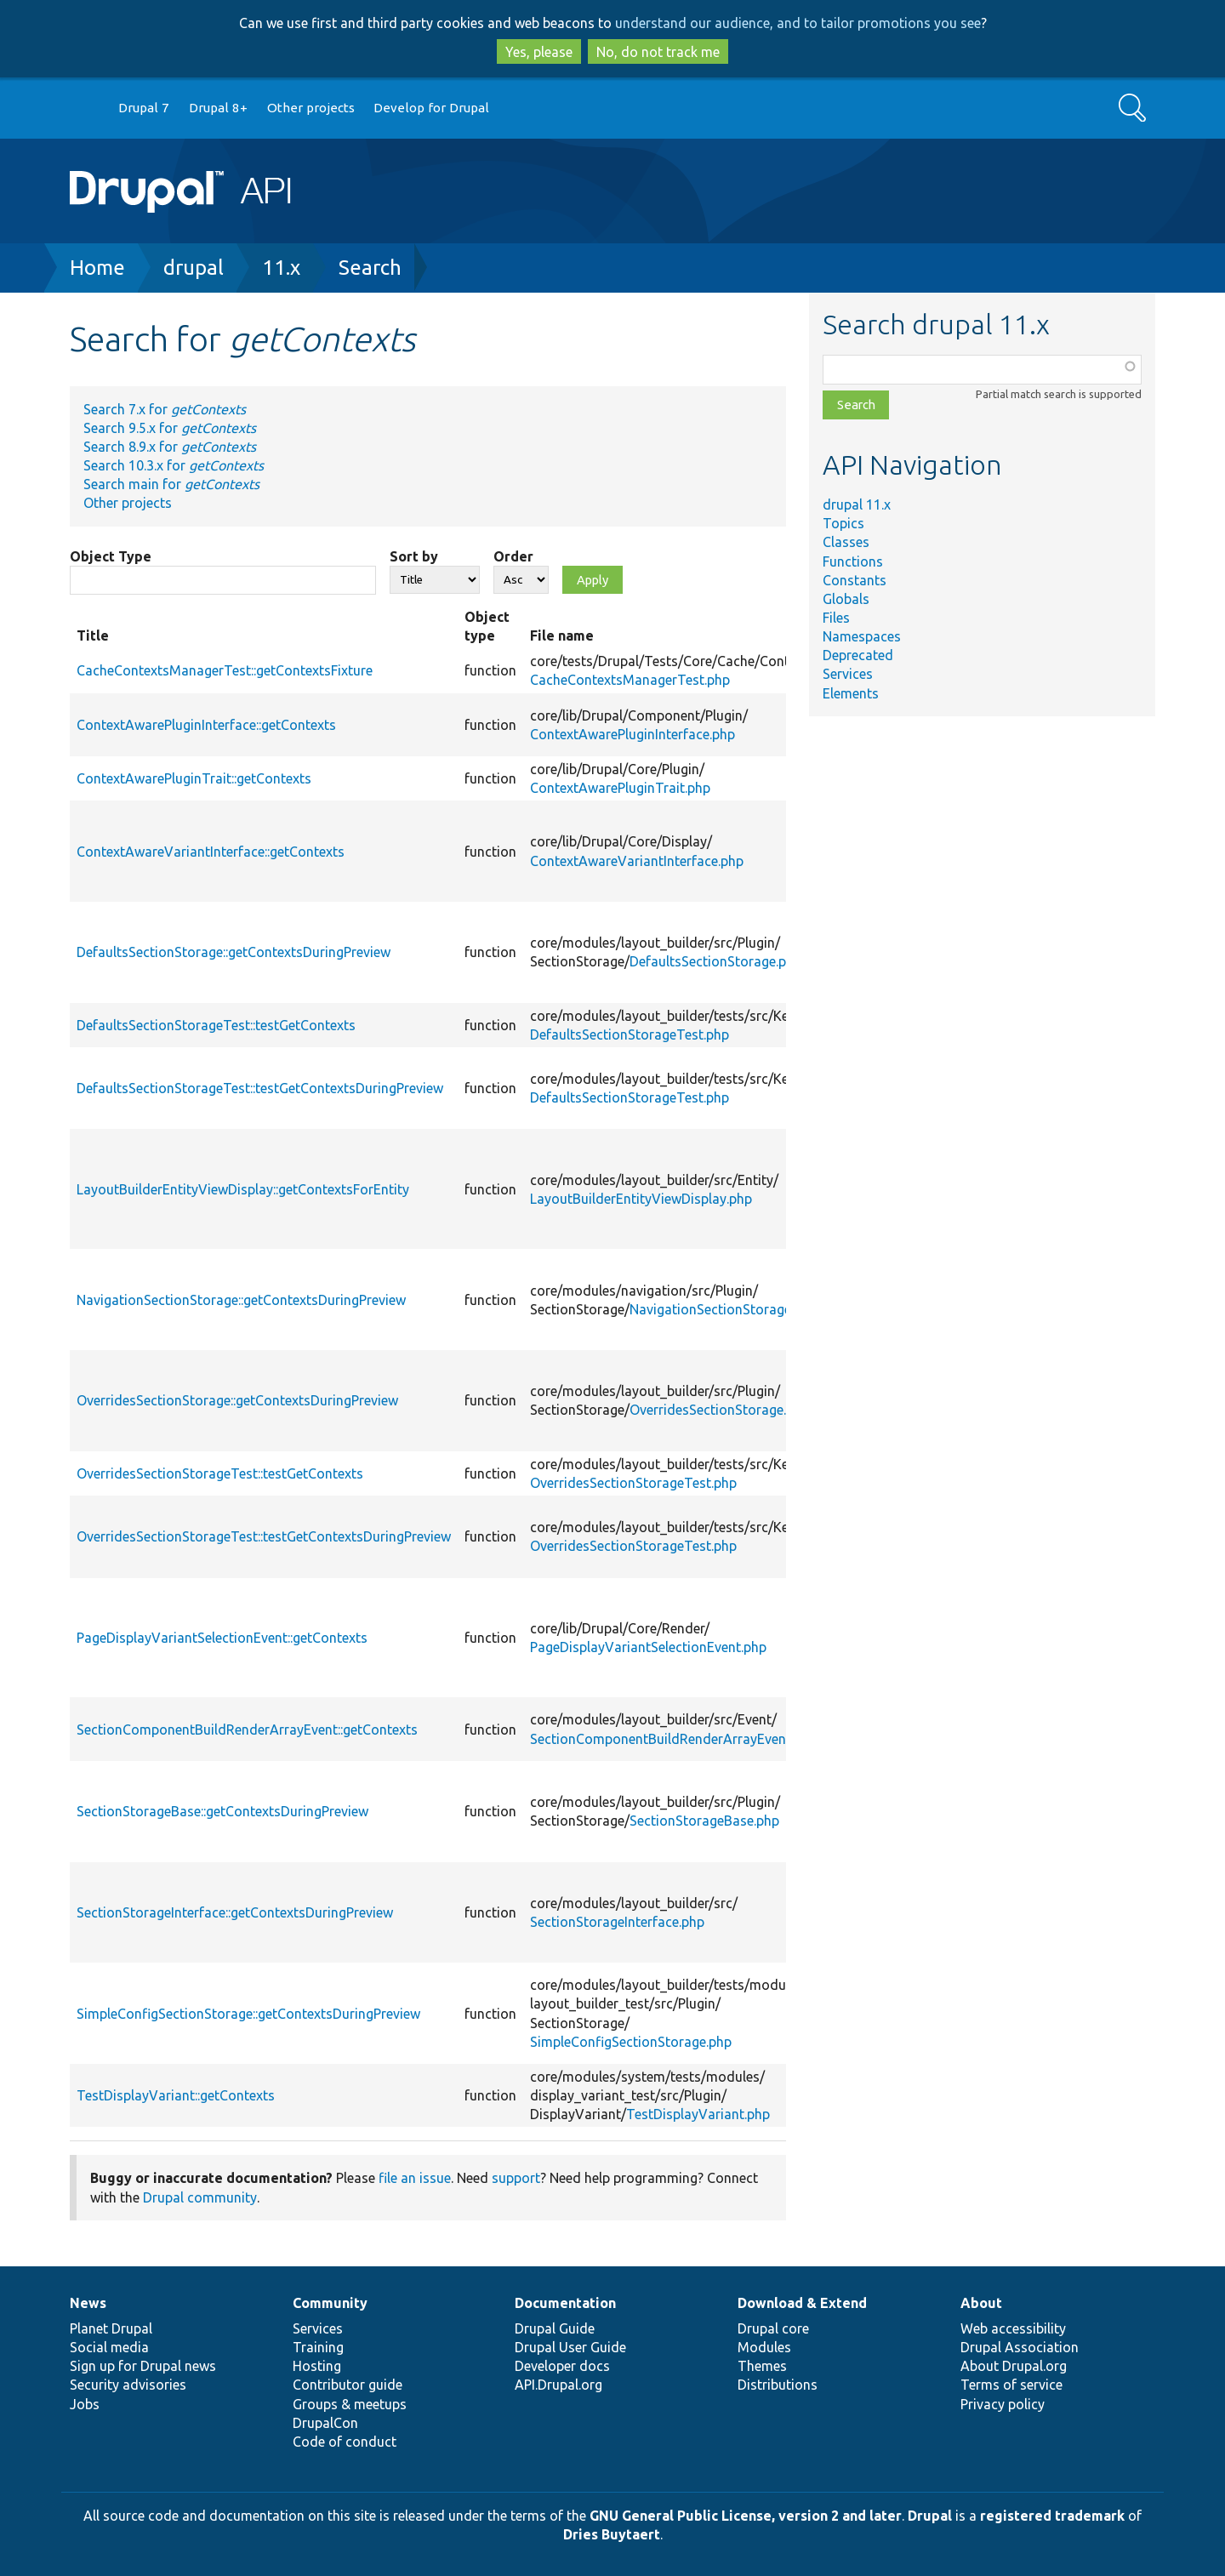 The width and height of the screenshot is (1225, 2576). Describe the element at coordinates (555, 2328) in the screenshot. I see `Drupal Guide` at that location.